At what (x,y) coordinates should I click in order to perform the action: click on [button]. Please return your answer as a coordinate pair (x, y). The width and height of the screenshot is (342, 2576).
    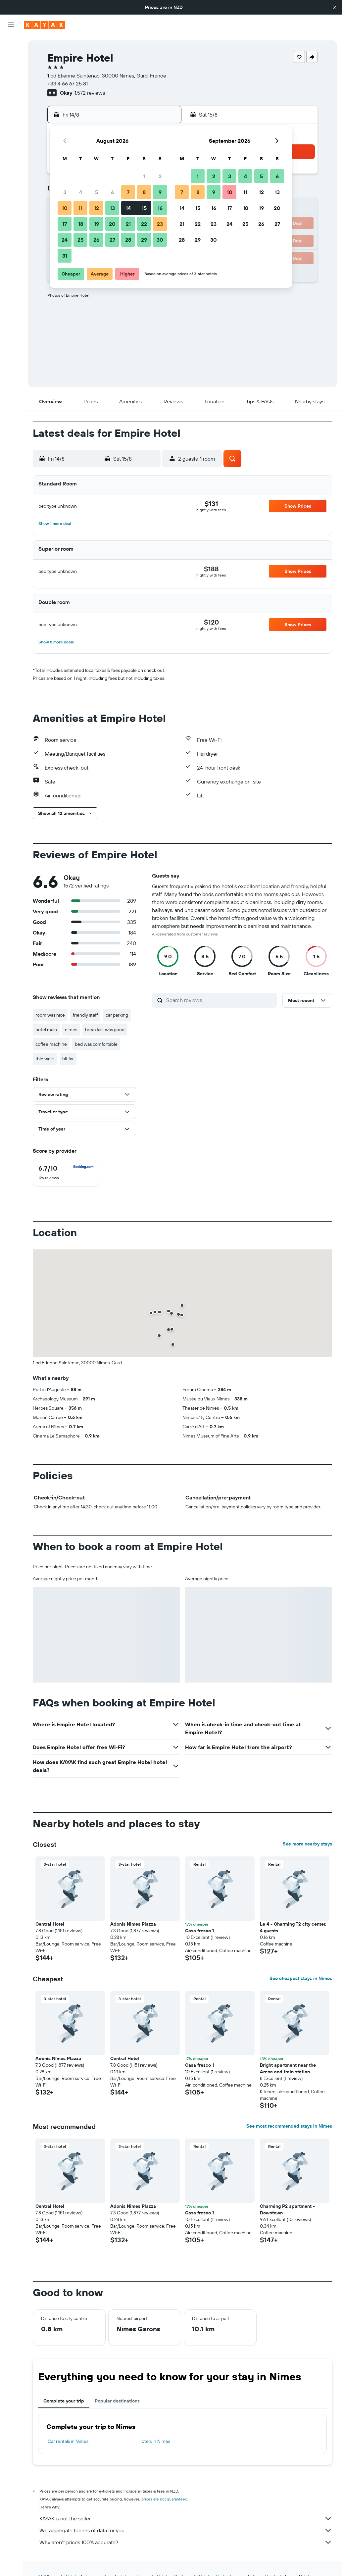
    Looking at the image, I should click on (334, 7).